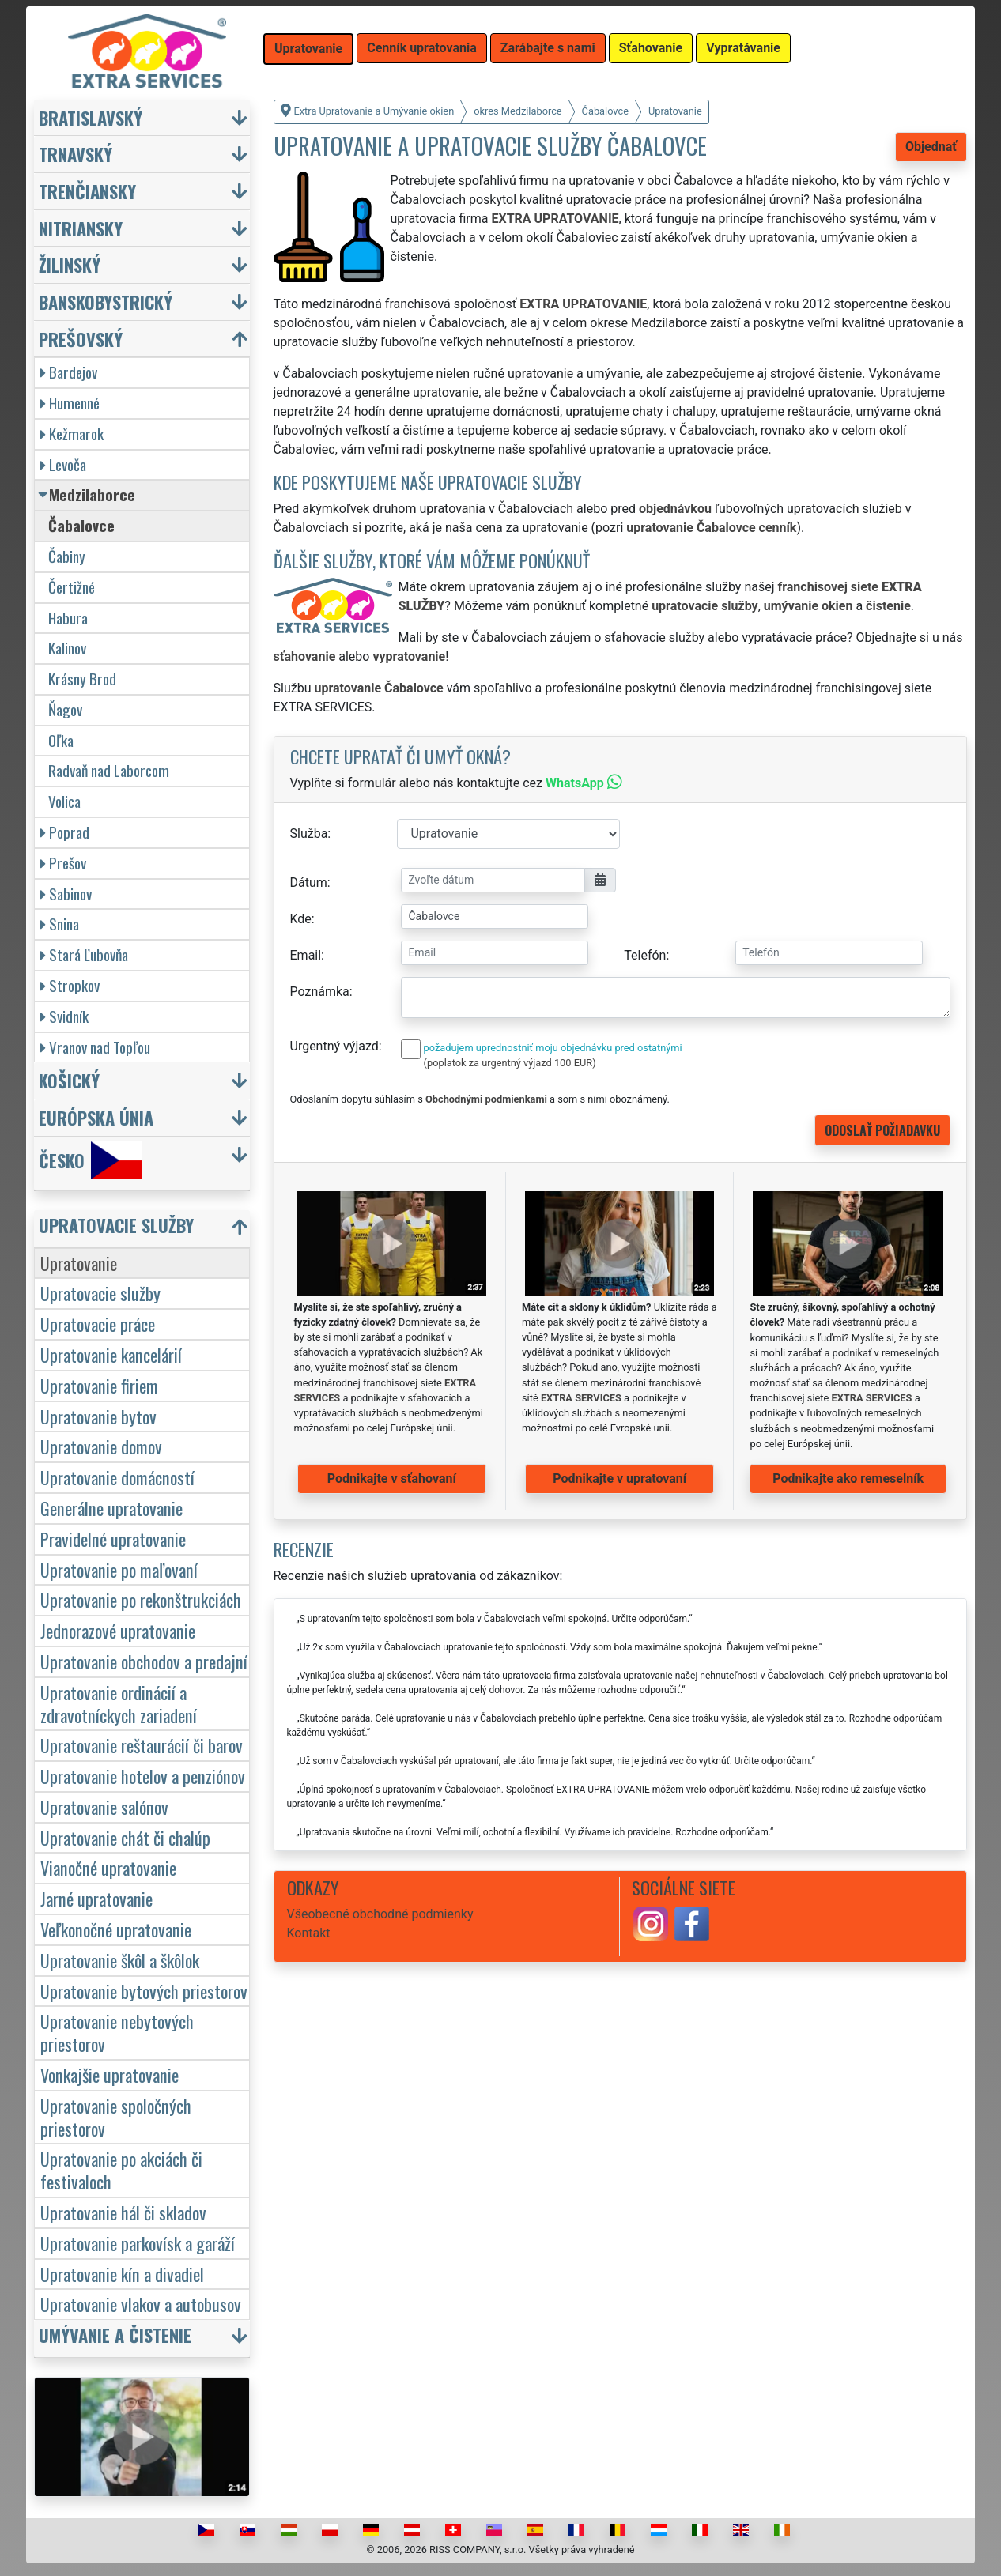 This screenshot has width=1001, height=2576. I want to click on Humenné, so click(70, 402).